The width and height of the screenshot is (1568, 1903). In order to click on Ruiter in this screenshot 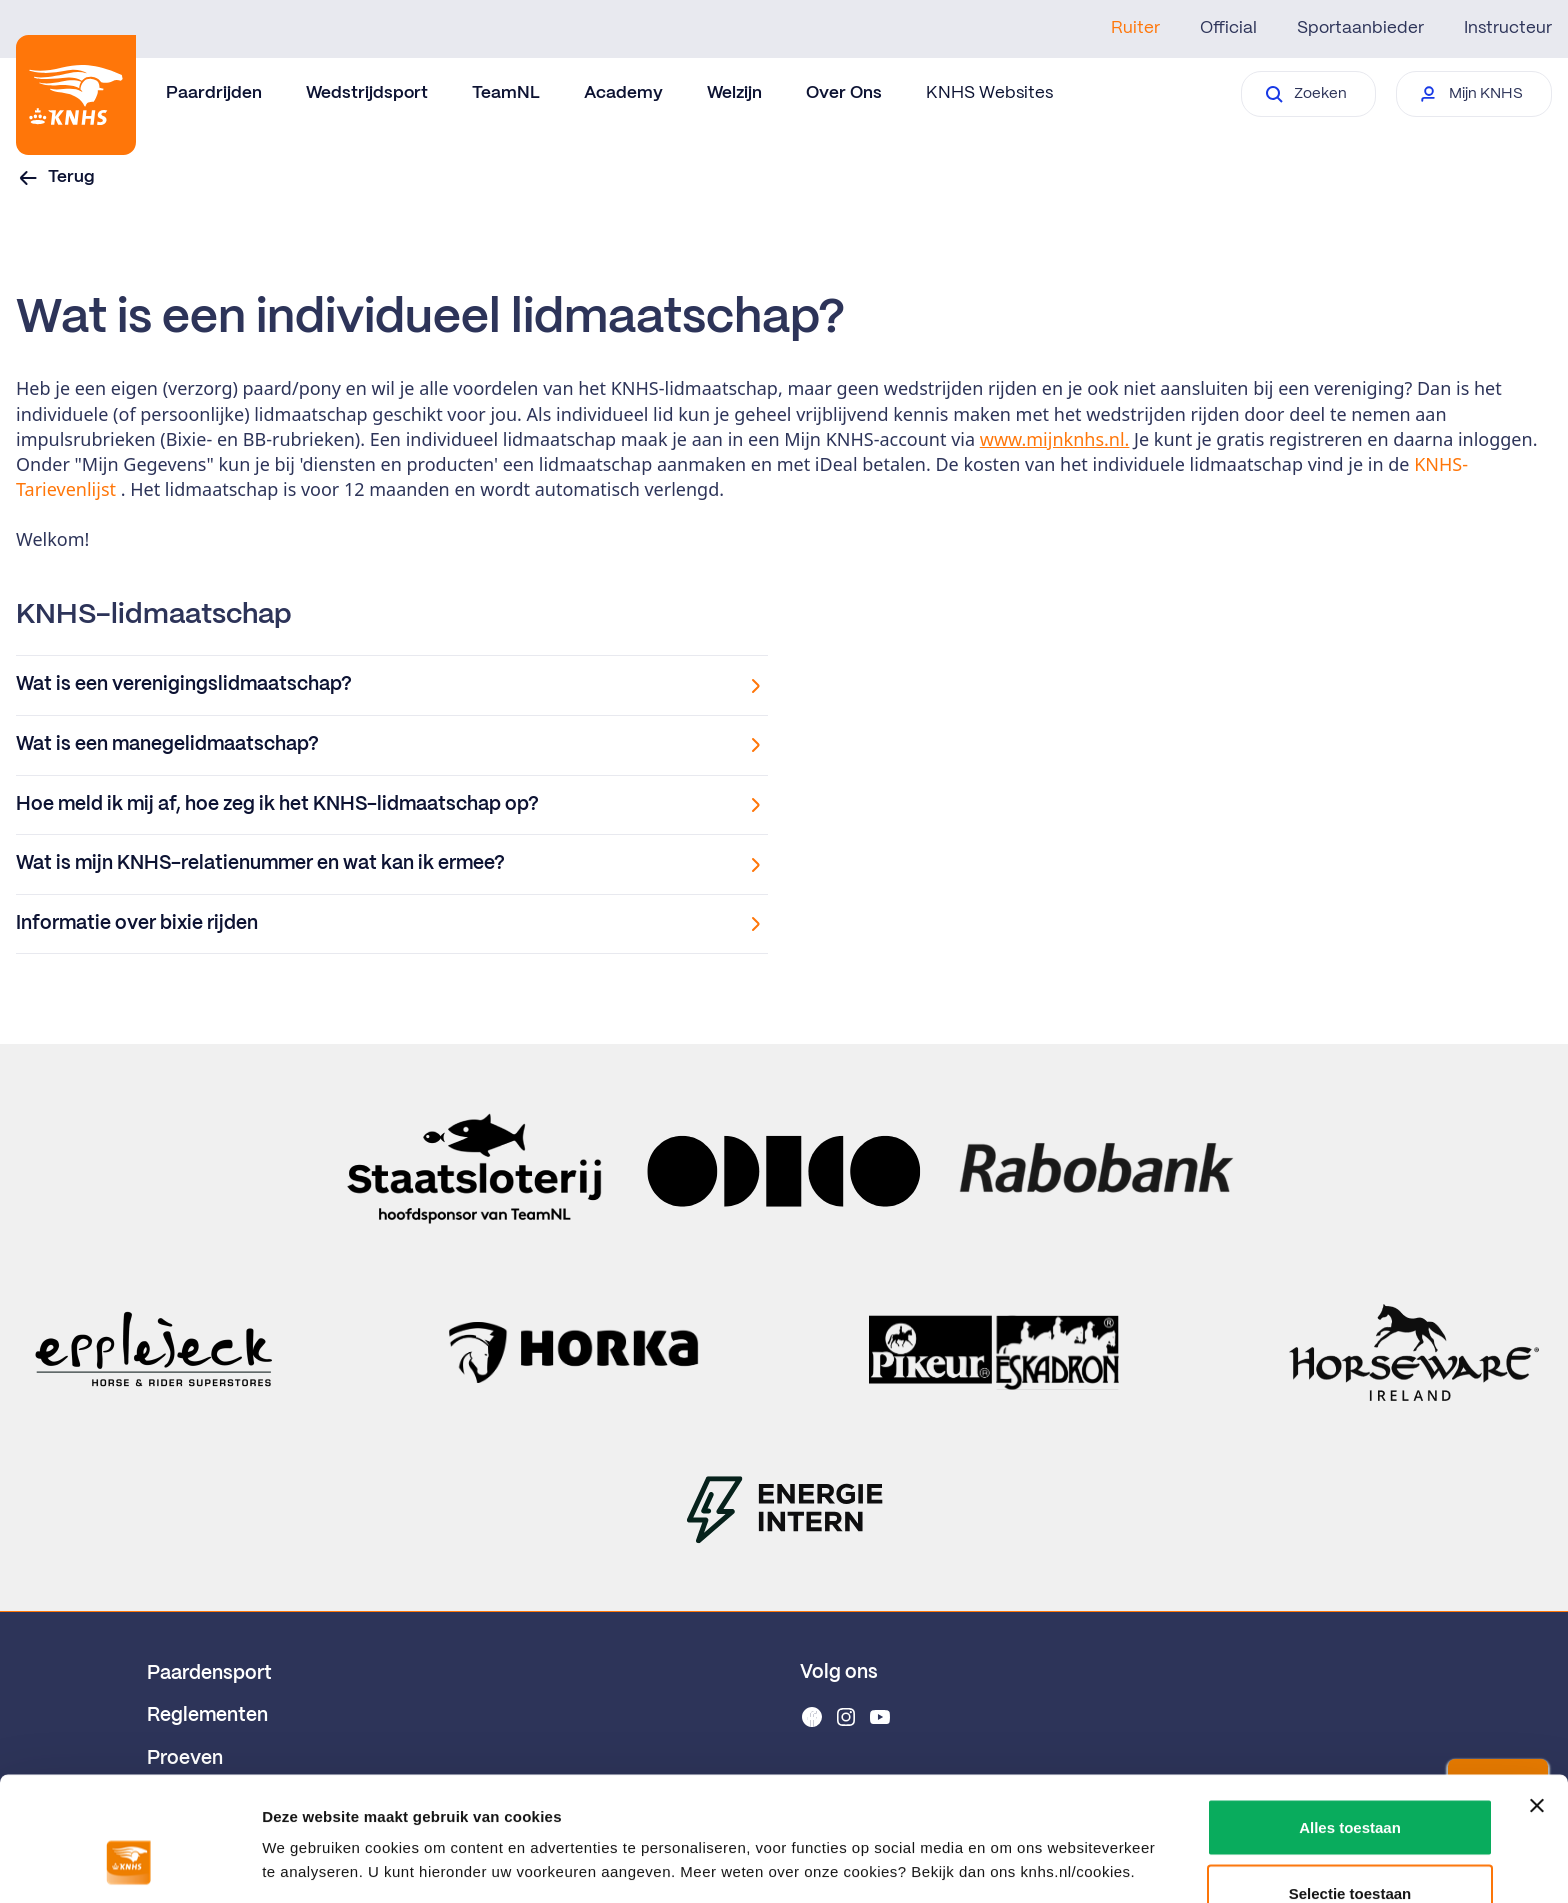, I will do `click(1135, 28)`.